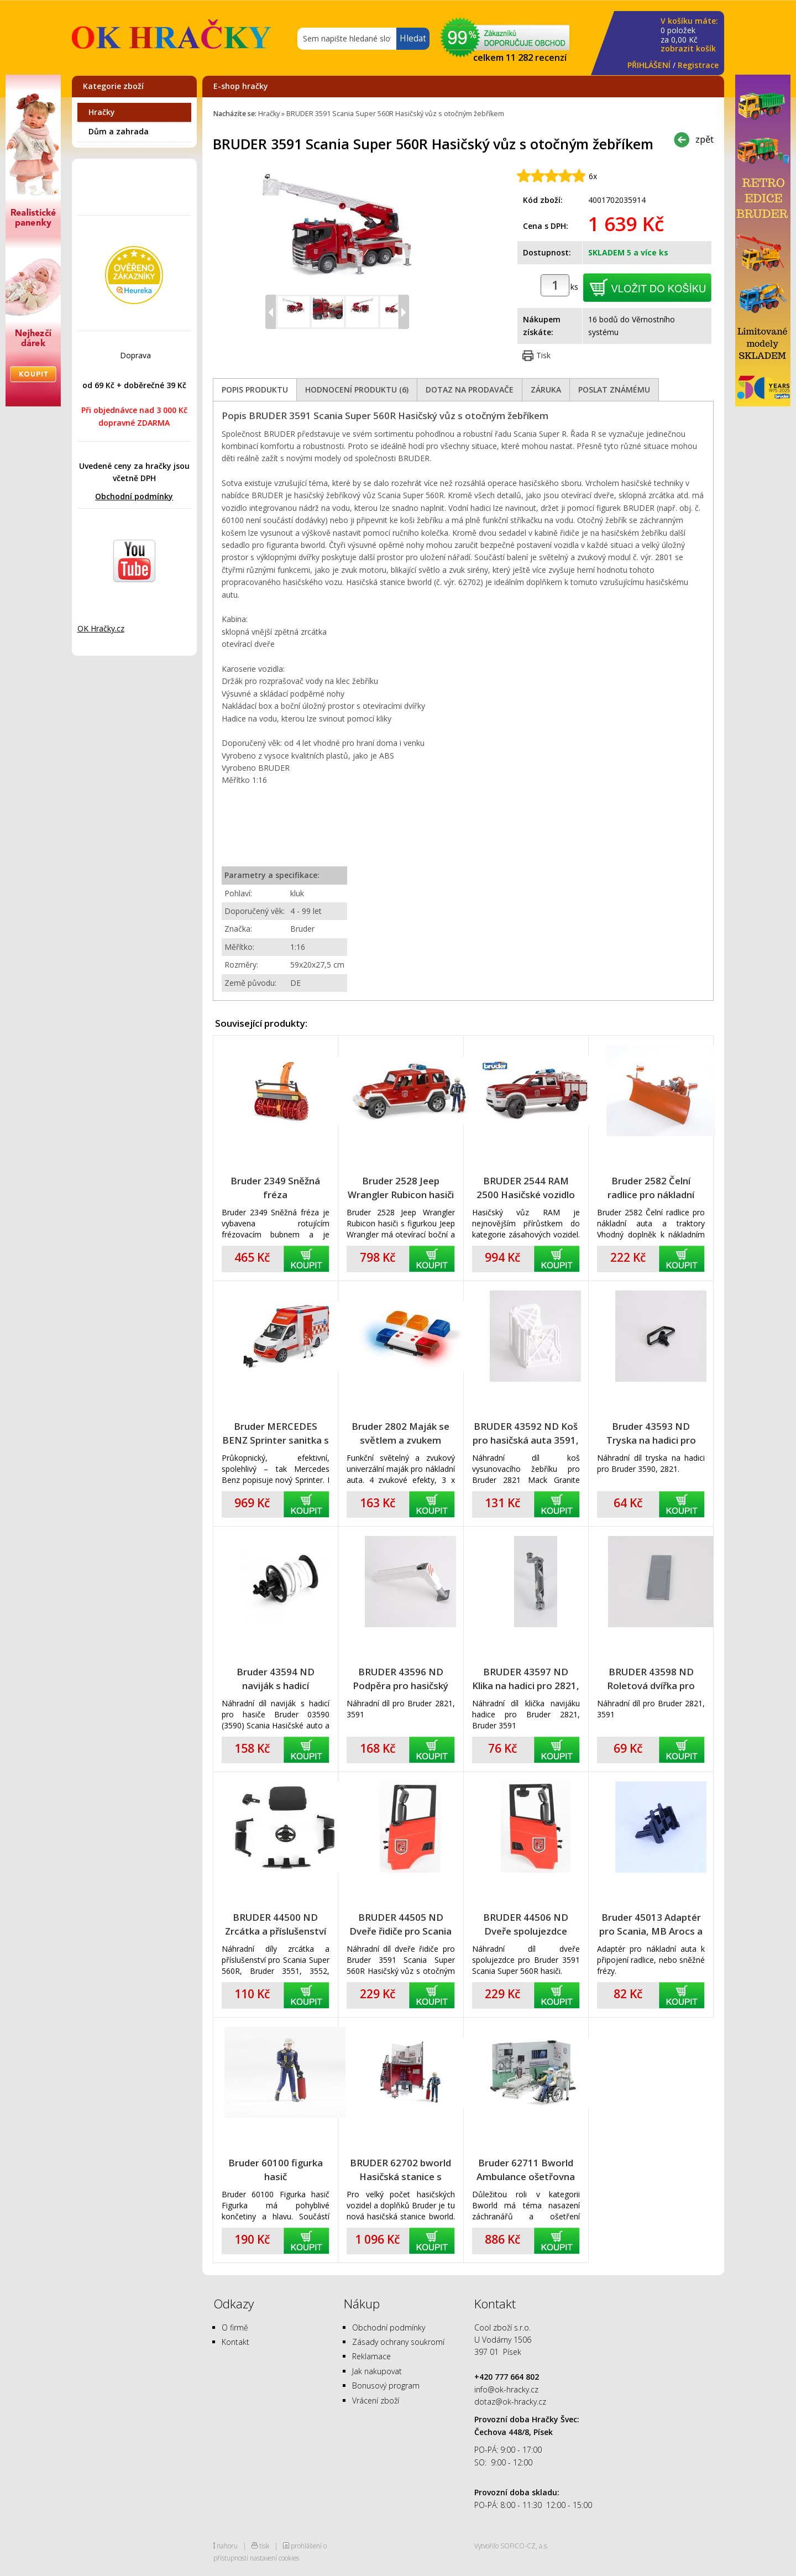  I want to click on O firmě, so click(235, 2327).